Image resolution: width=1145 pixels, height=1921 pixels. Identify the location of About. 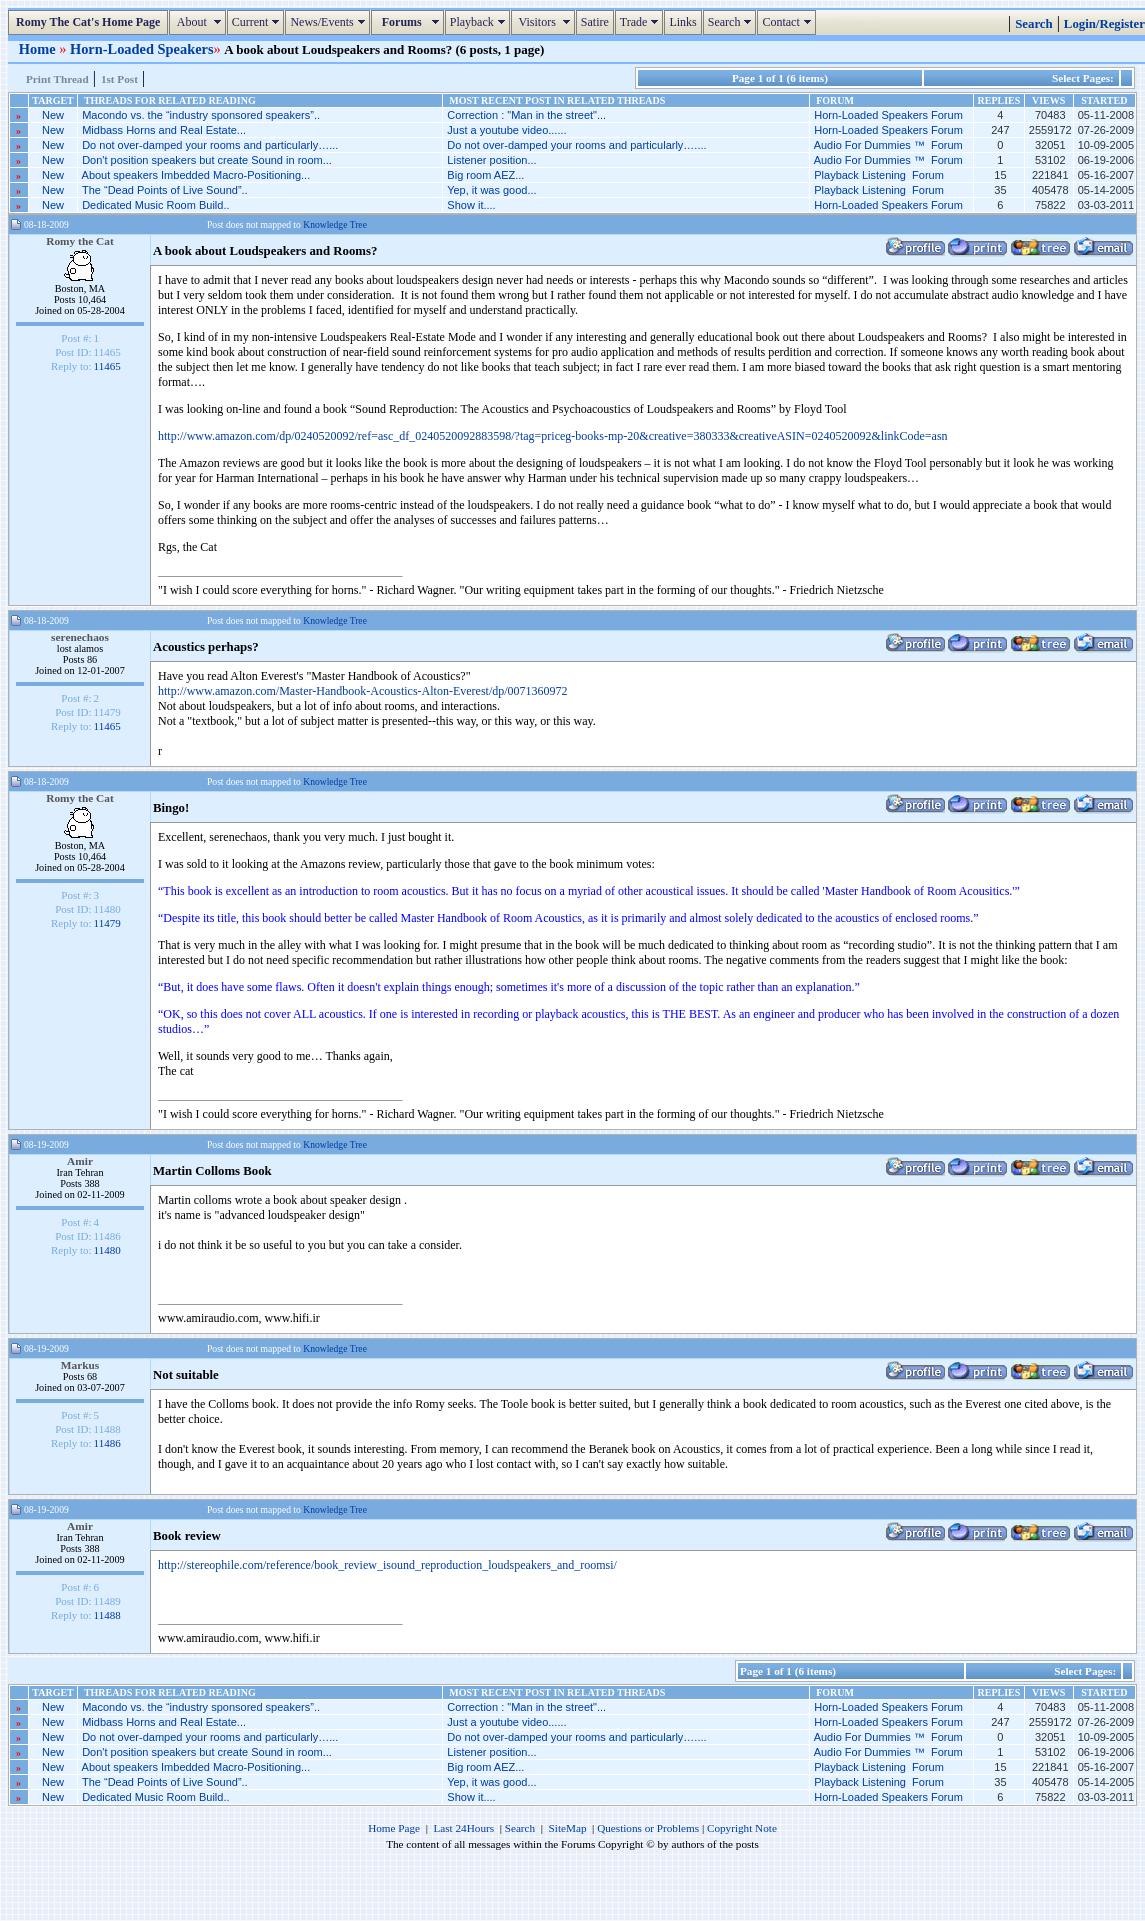
(199, 22).